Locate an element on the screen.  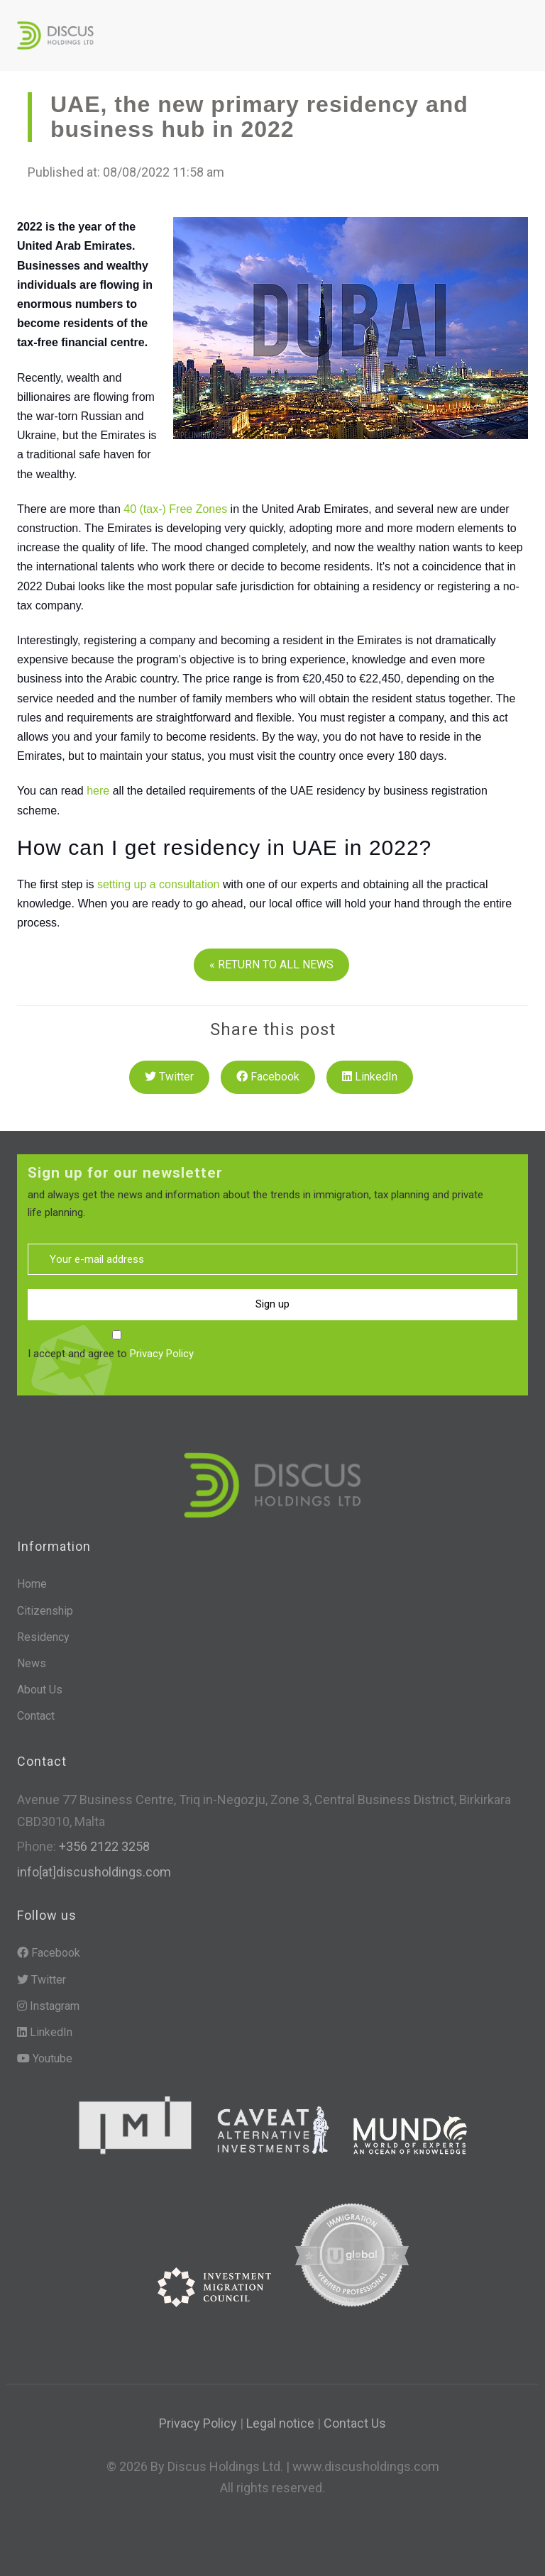
40 (tax-) Free Zones is located at coordinates (175, 509).